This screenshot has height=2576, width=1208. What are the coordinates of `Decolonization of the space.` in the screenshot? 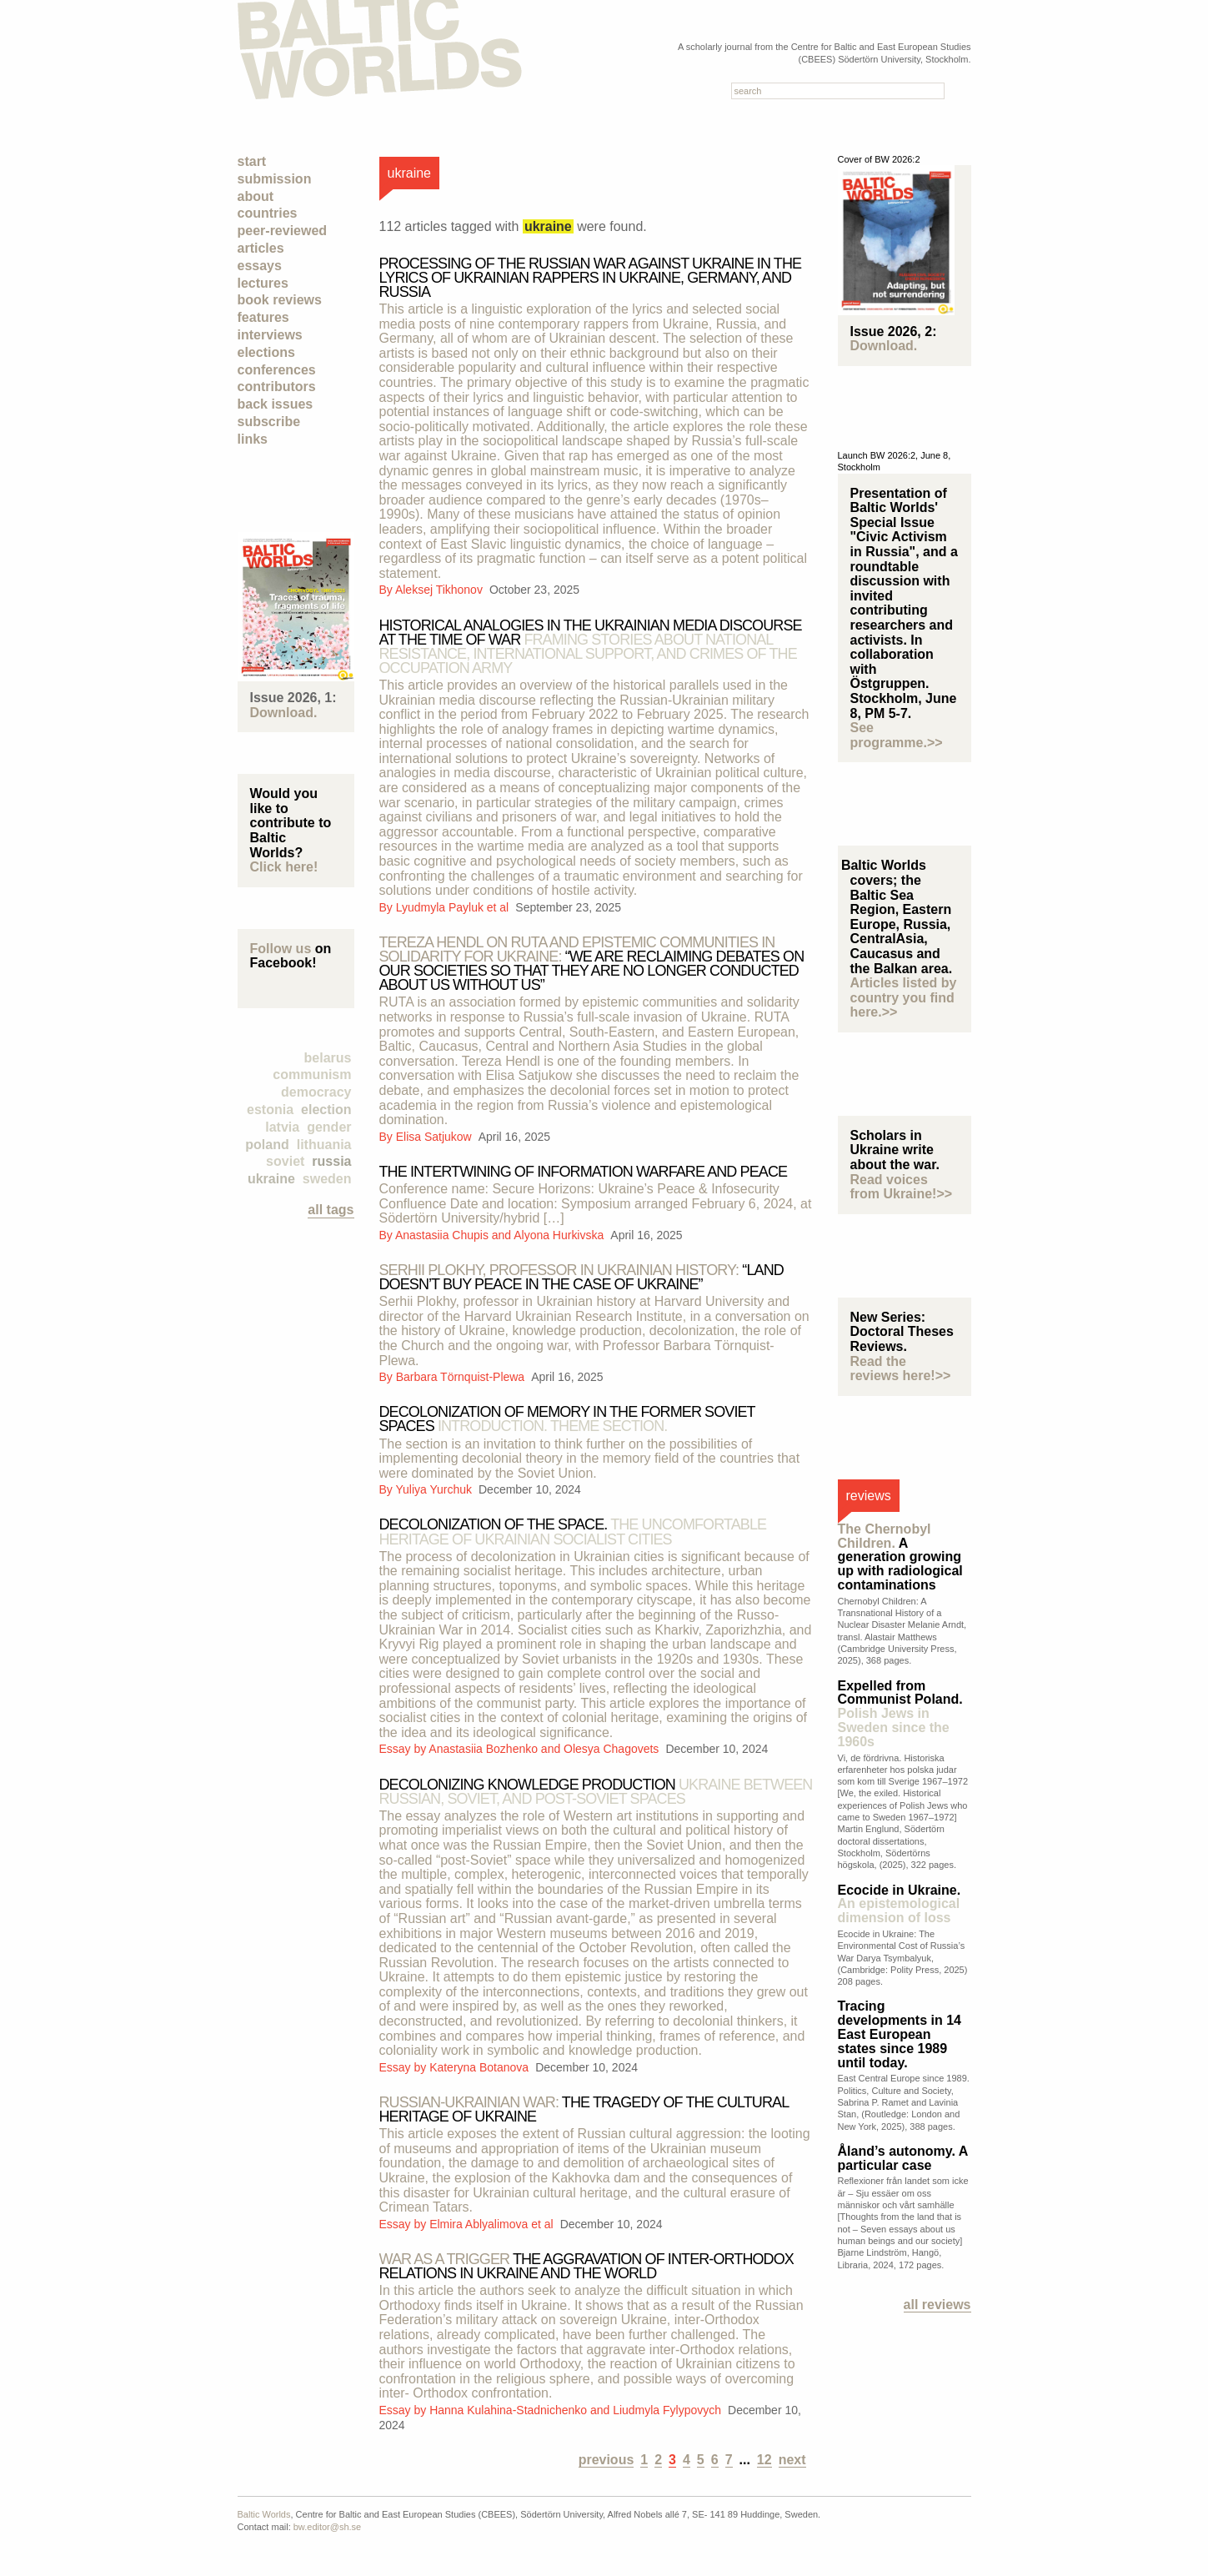 It's located at (573, 1531).